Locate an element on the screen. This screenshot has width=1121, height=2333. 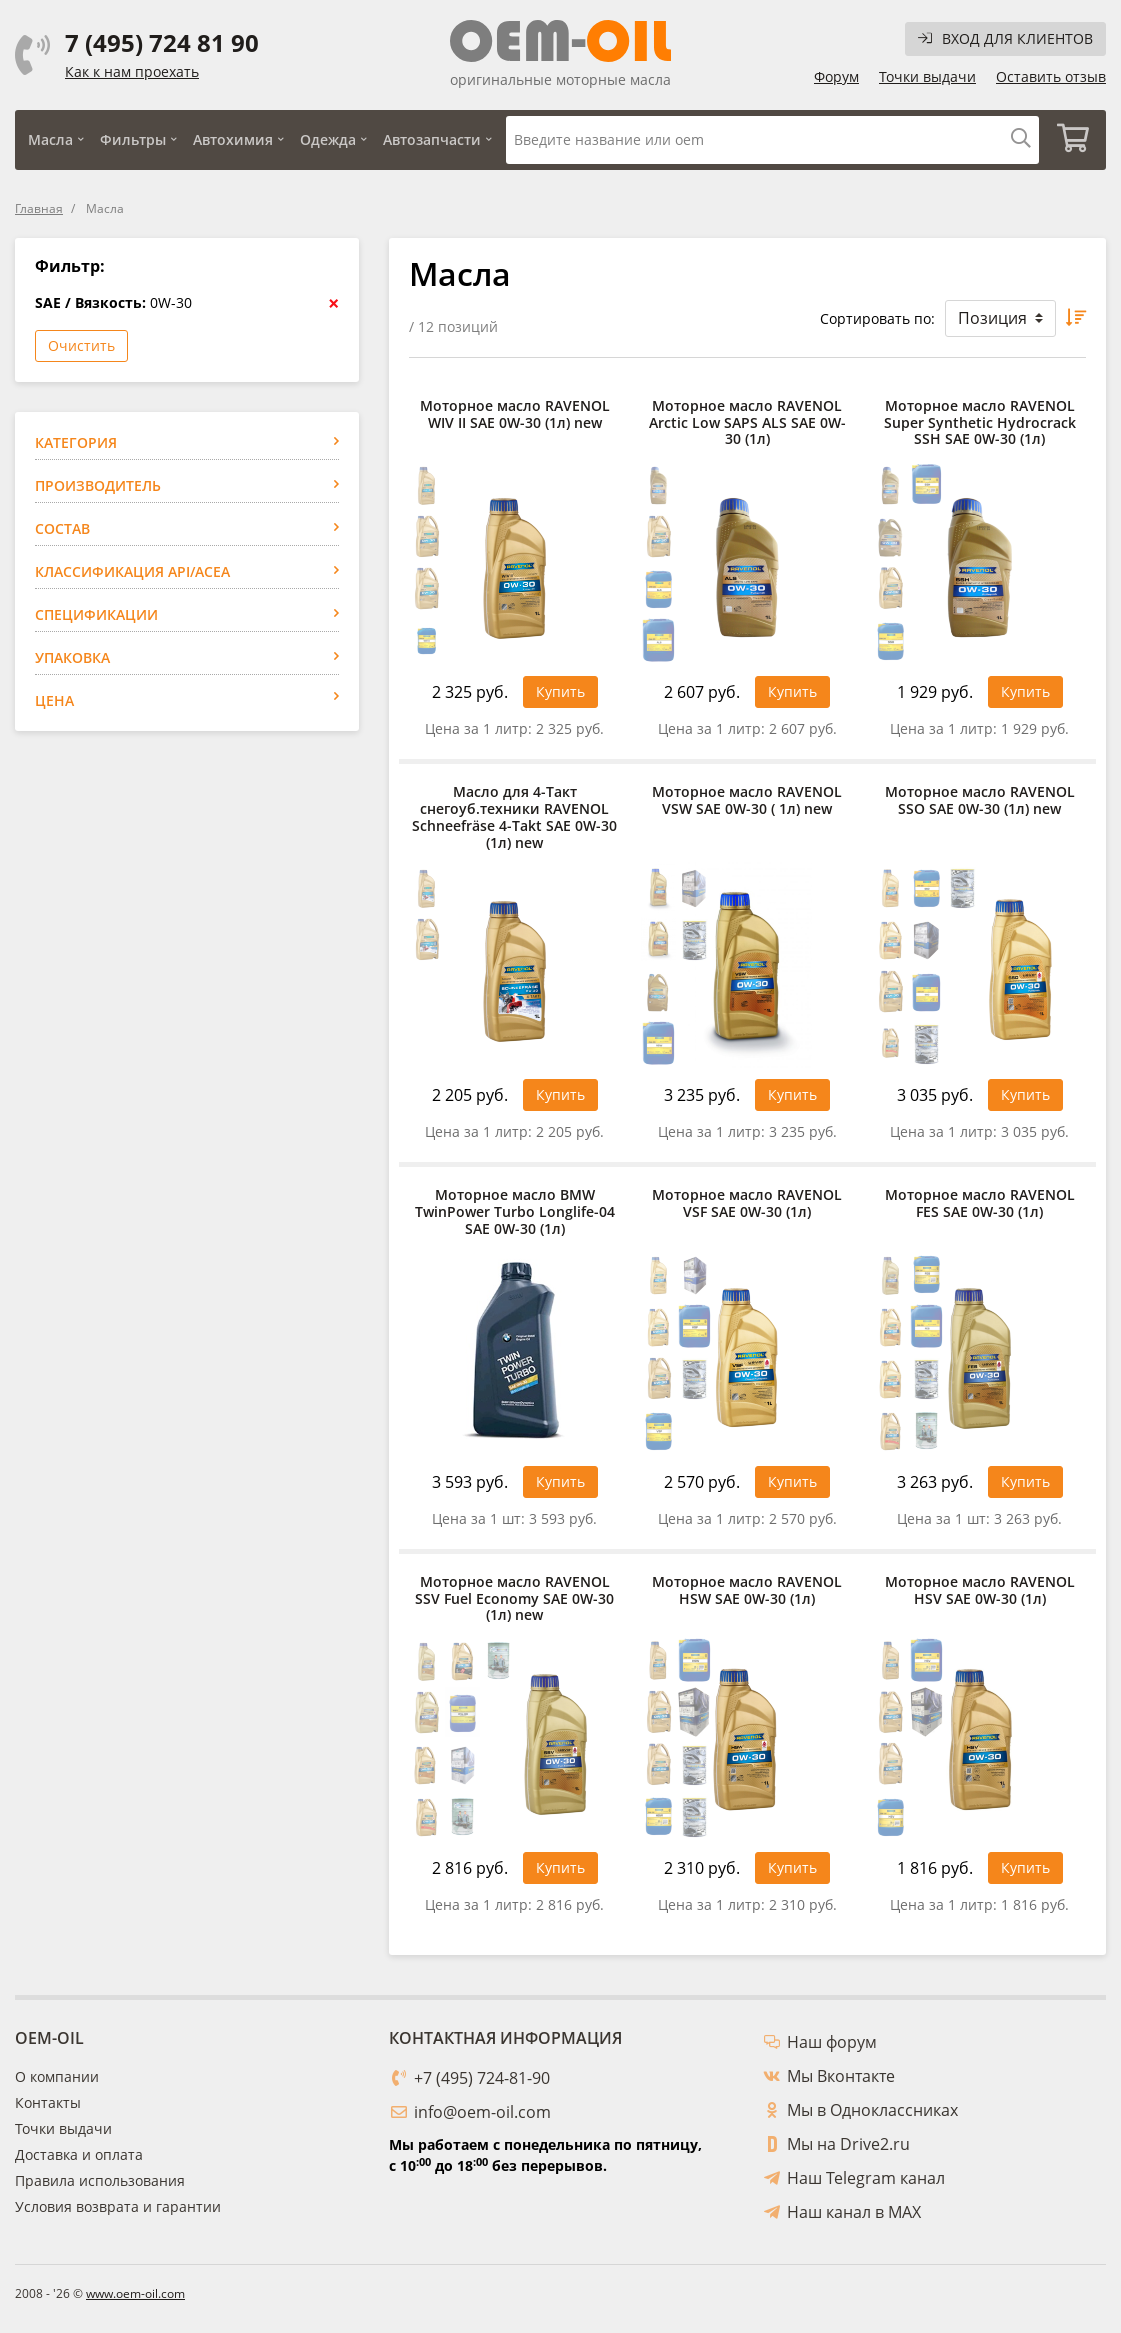
RAVENOL is located at coordinates (84, 600).